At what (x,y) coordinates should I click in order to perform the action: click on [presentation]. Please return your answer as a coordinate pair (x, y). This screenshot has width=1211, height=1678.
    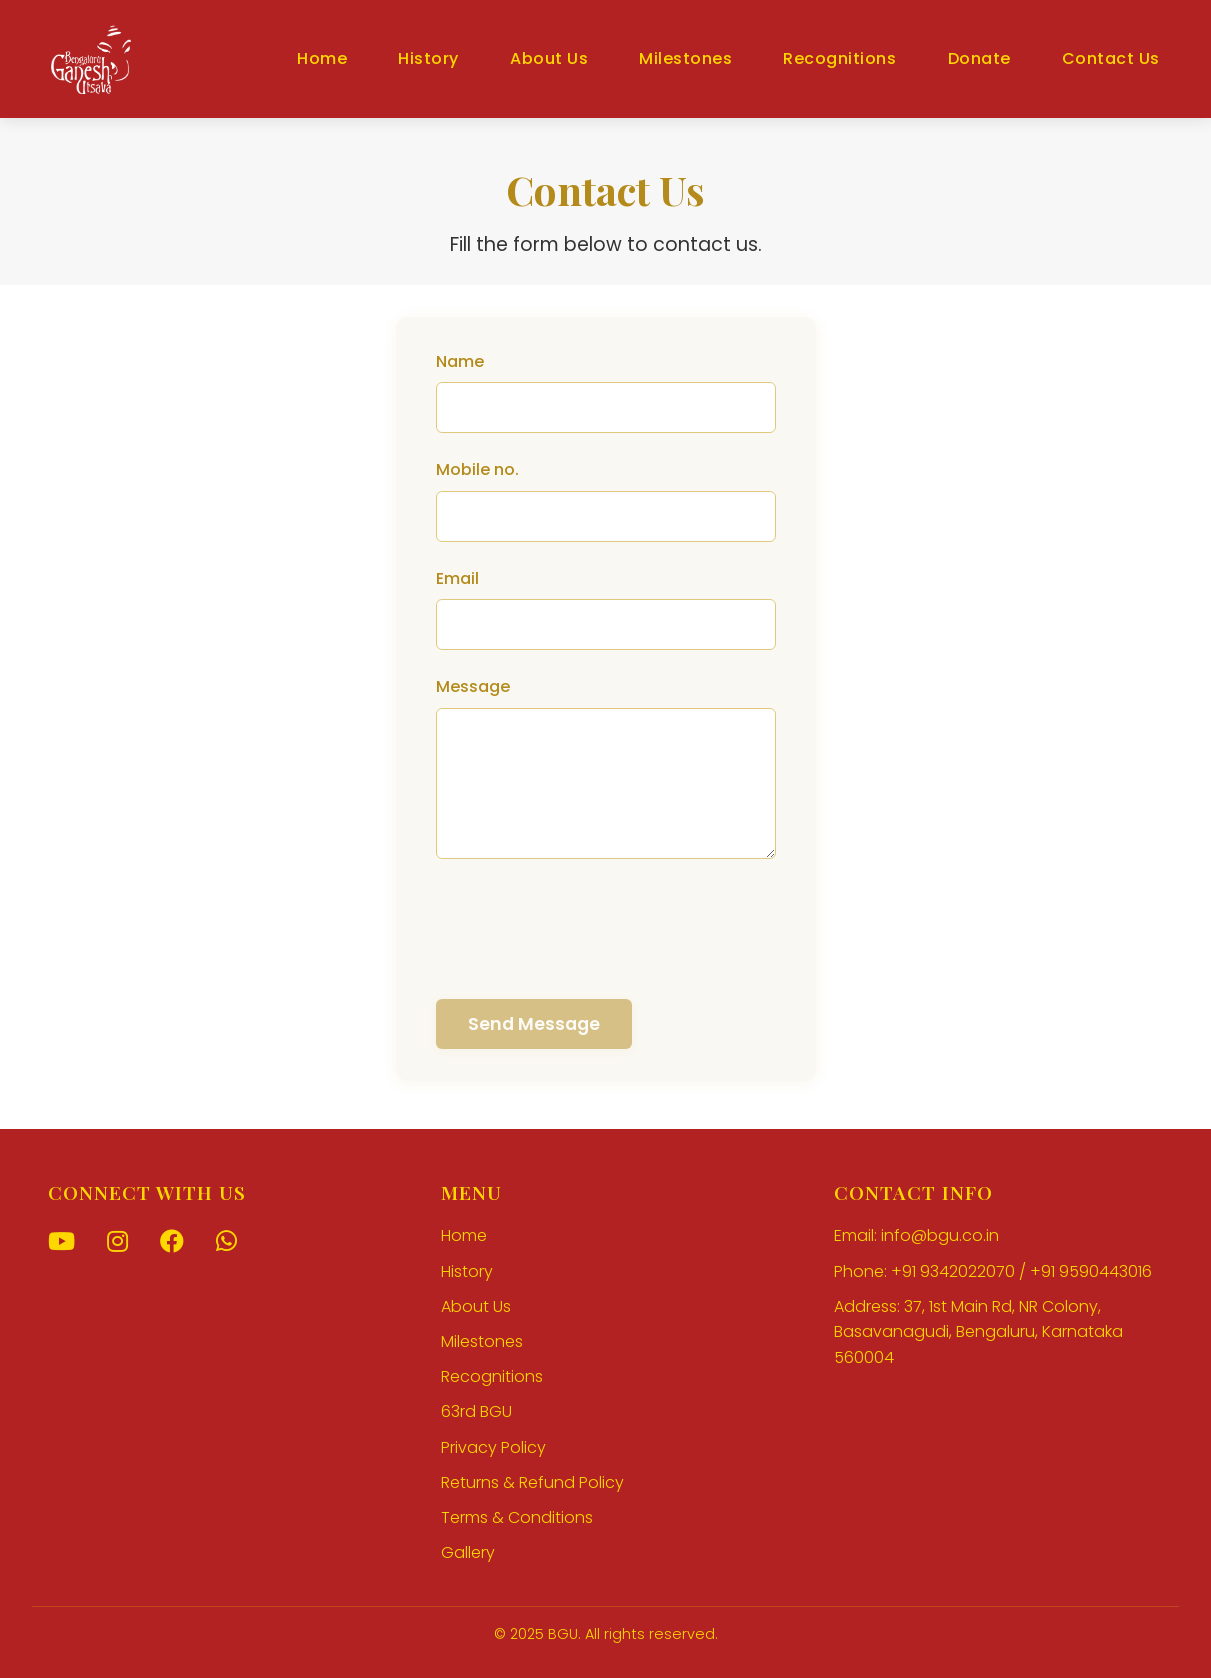
    Looking at the image, I should click on (588, 930).